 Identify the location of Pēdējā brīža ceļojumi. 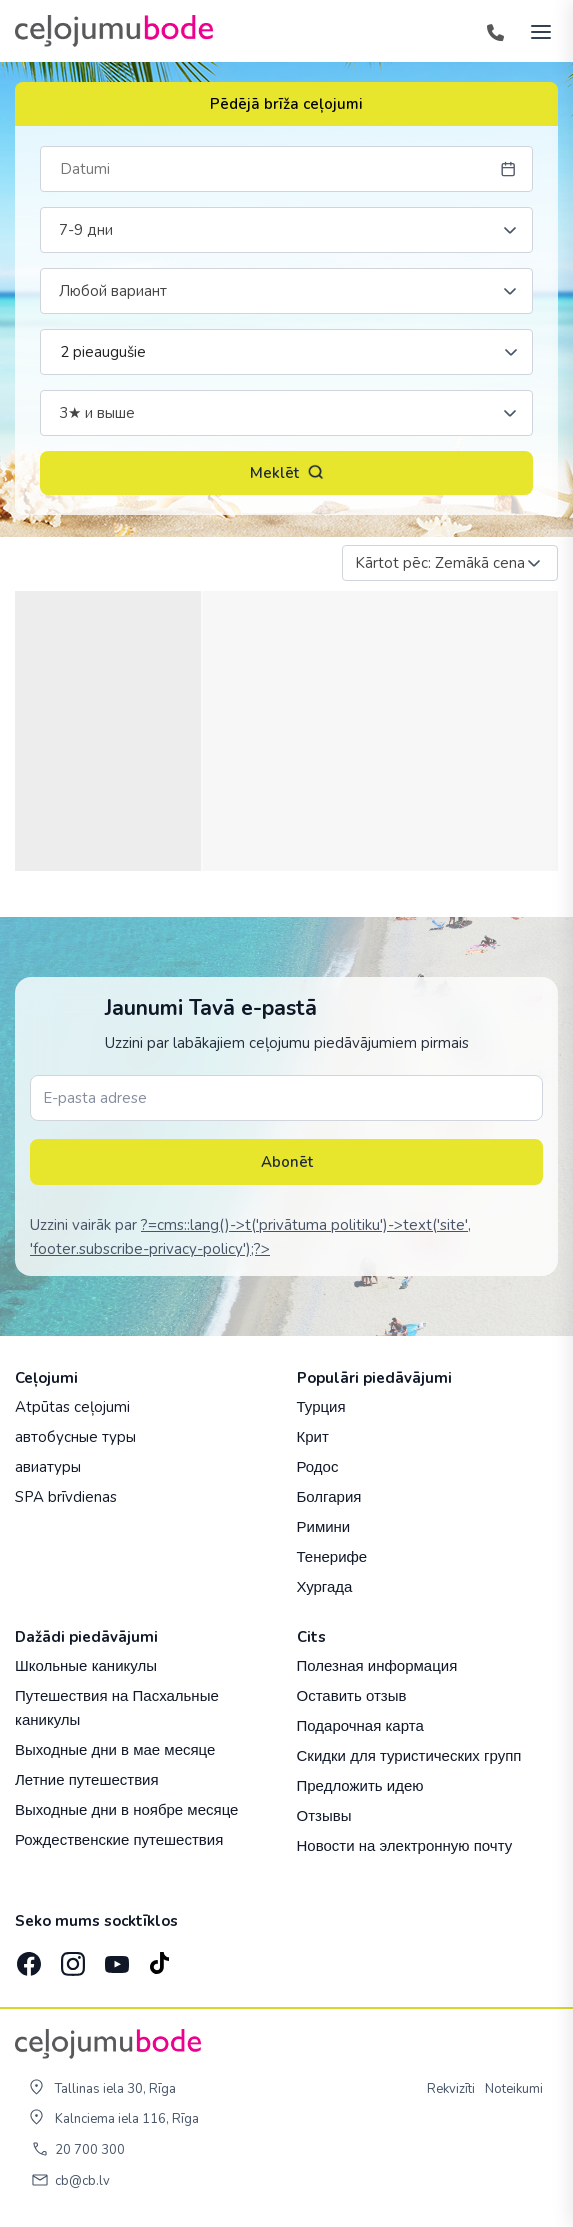
(286, 104).